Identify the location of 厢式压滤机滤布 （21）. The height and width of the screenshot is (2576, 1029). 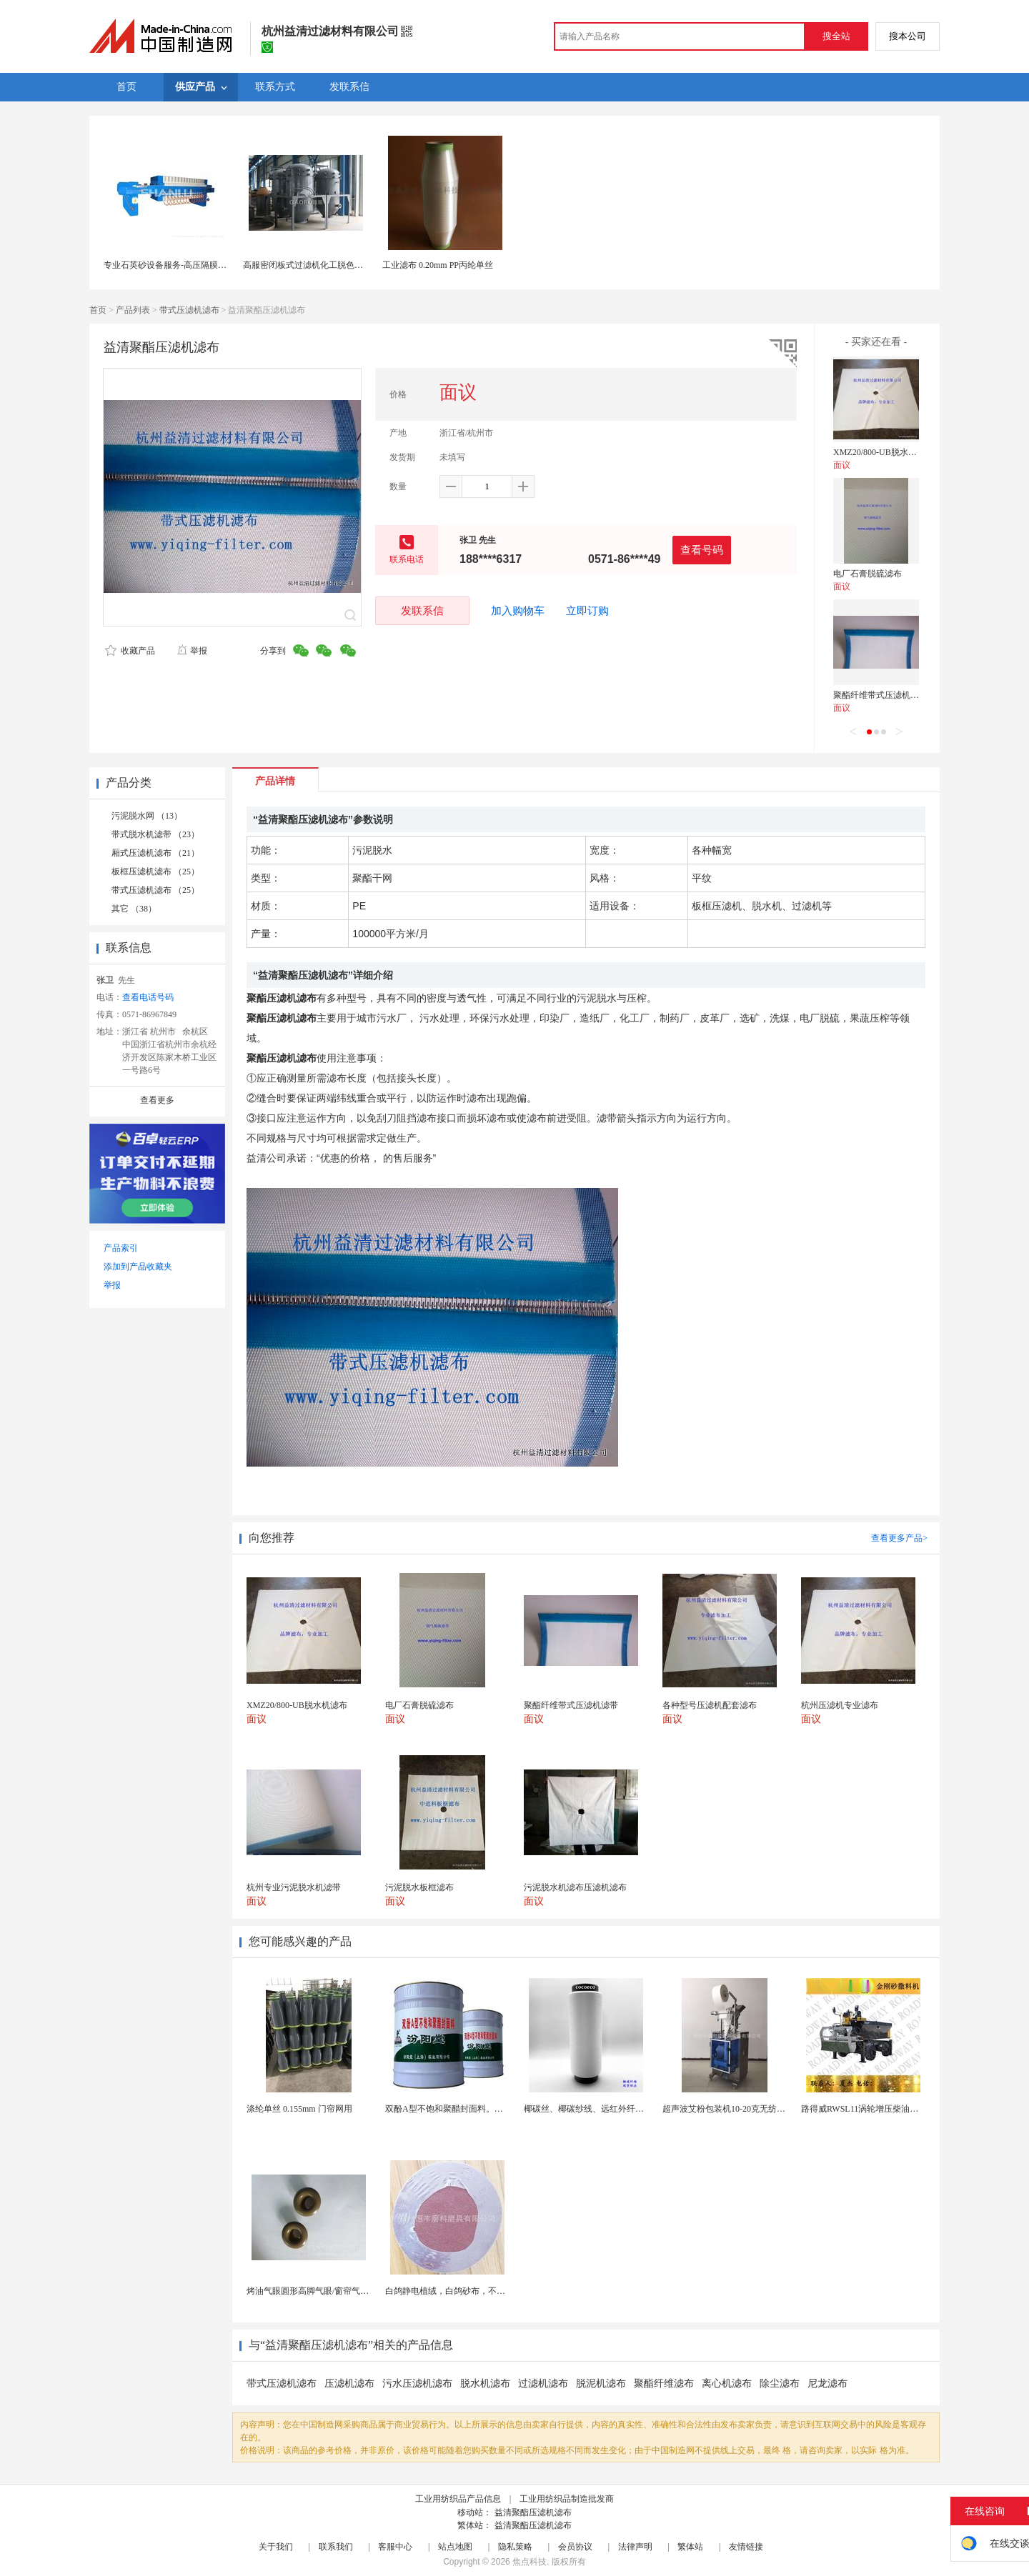
(155, 853).